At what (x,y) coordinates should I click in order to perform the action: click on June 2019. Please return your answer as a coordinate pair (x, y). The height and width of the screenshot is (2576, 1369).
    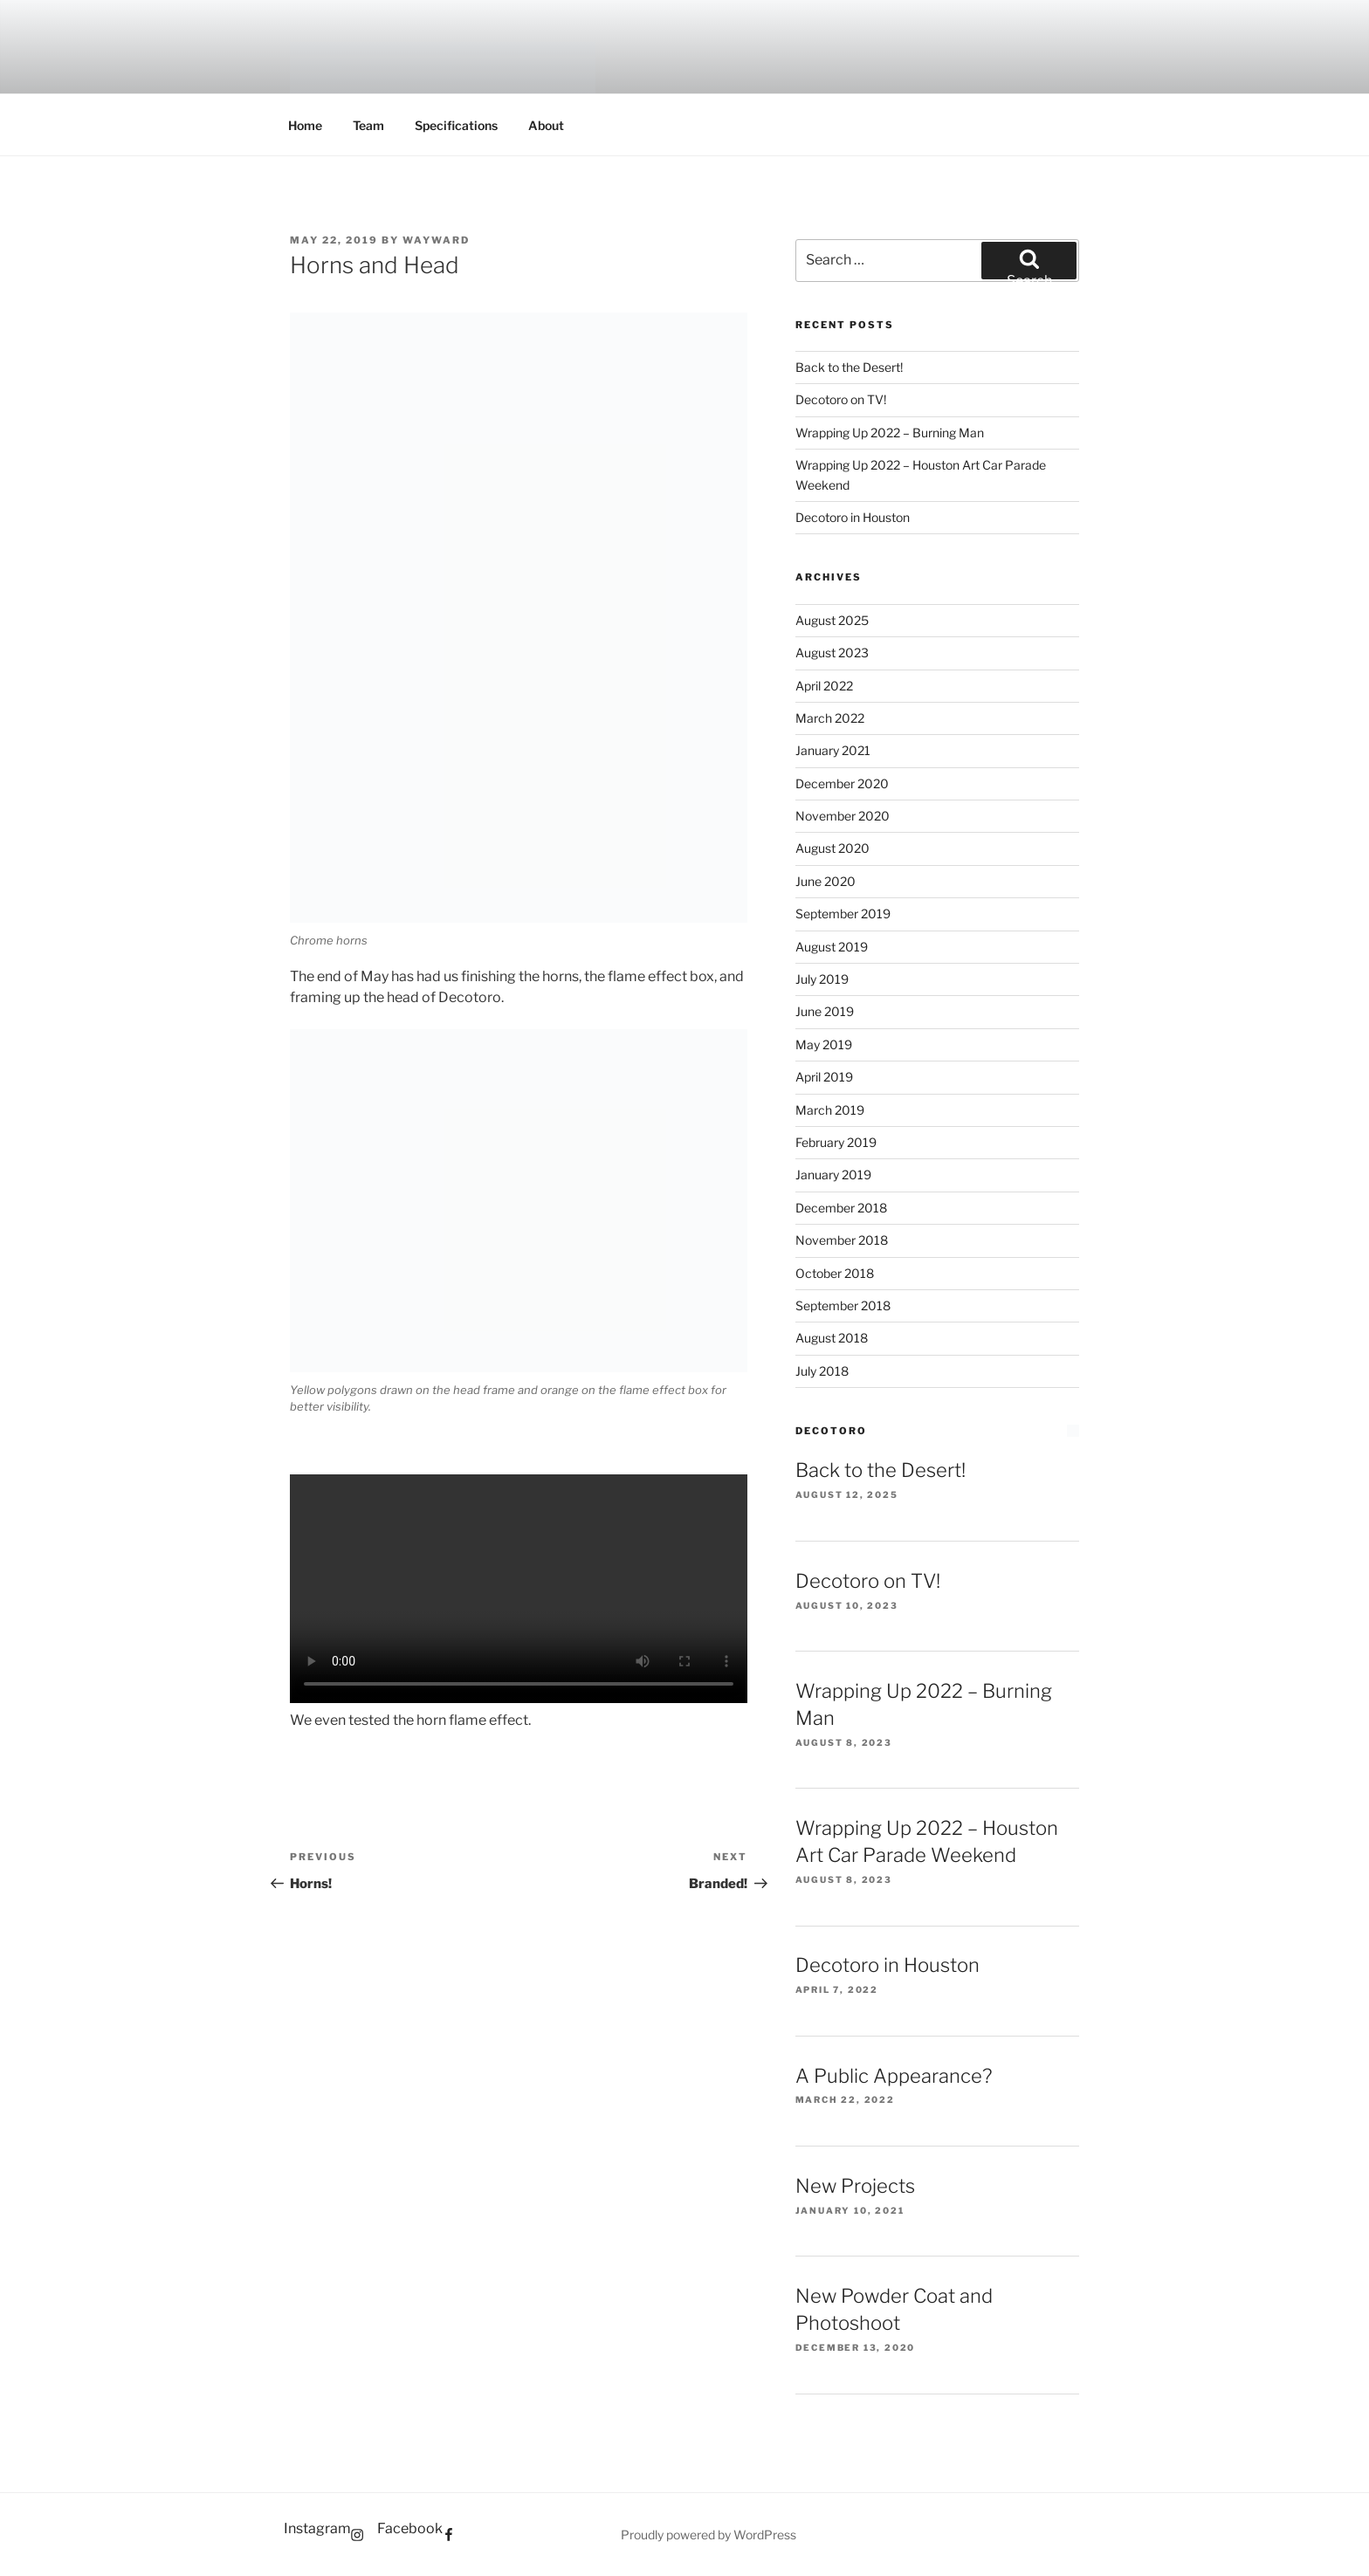
    Looking at the image, I should click on (824, 1011).